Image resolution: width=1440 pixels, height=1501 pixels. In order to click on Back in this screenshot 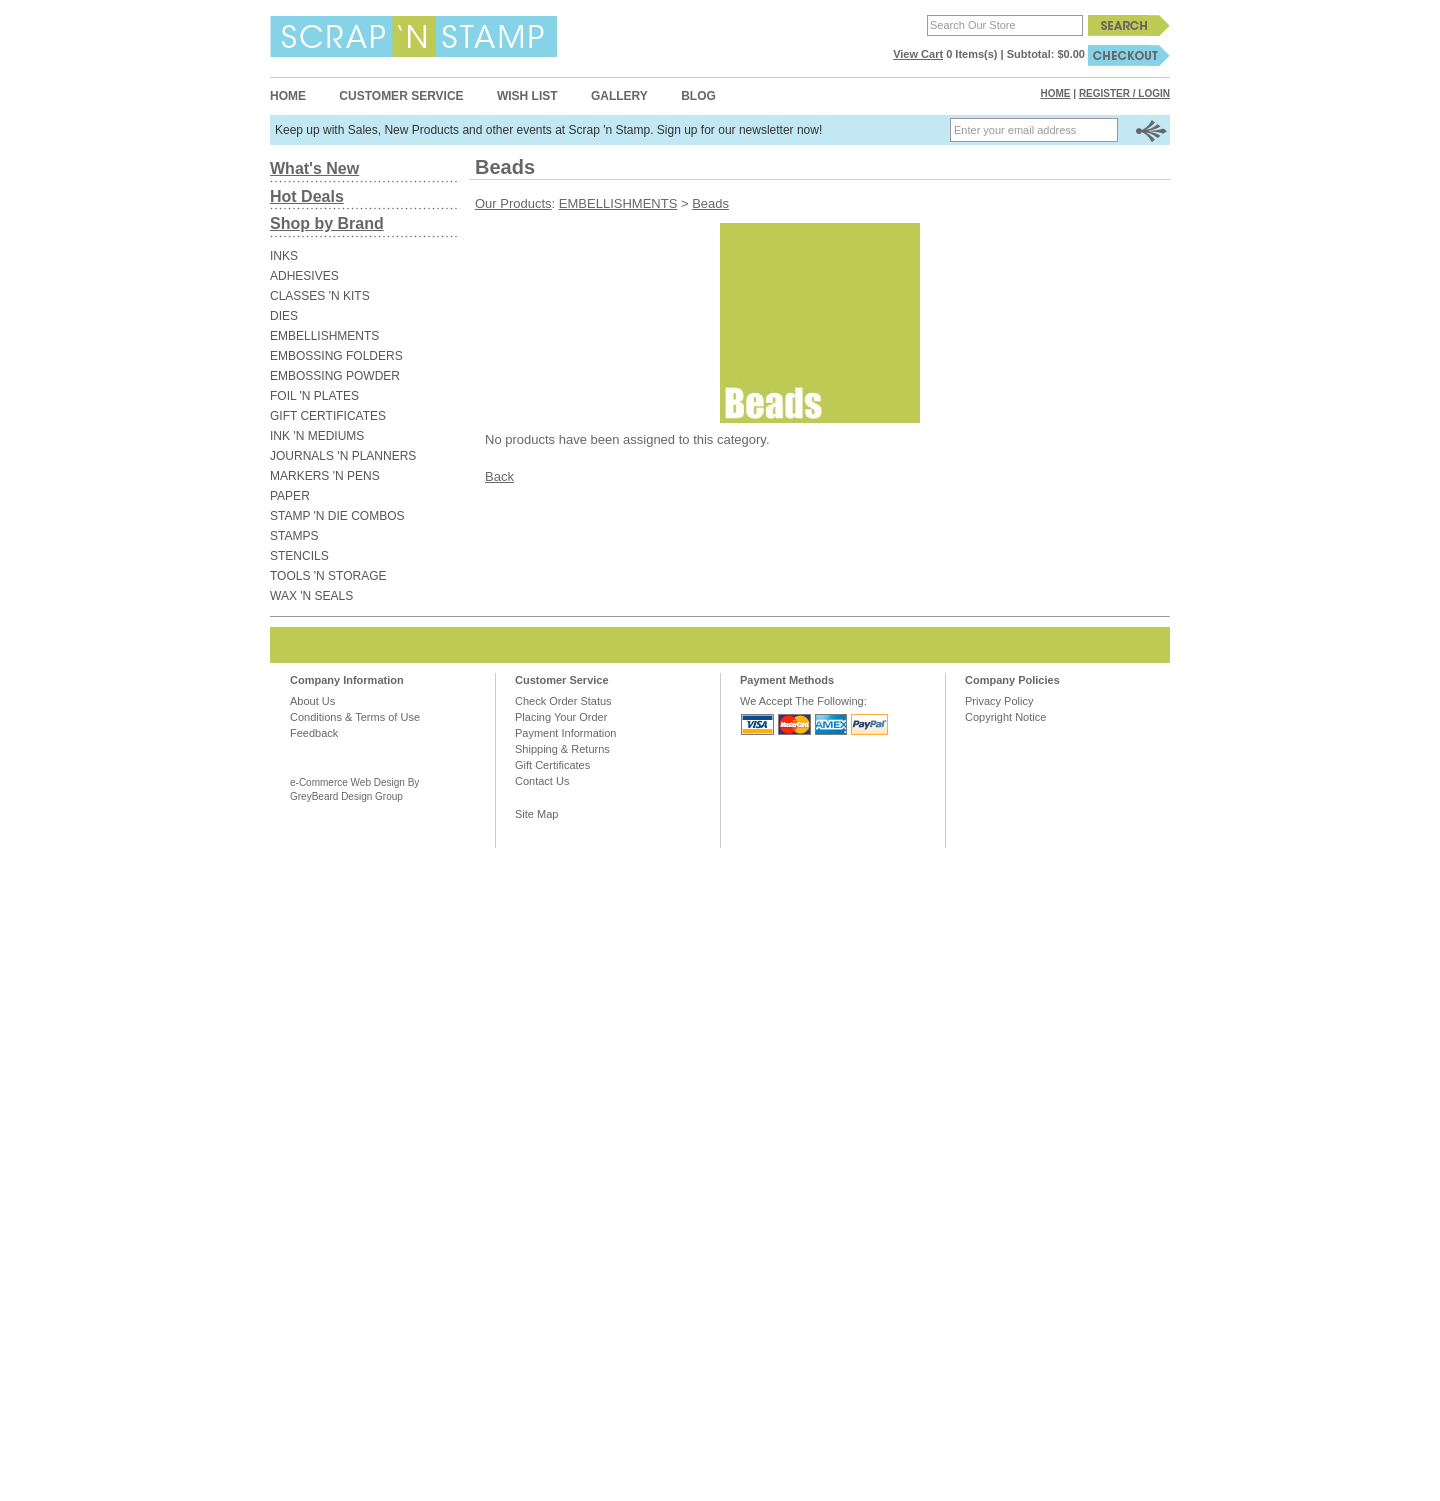, I will do `click(499, 476)`.